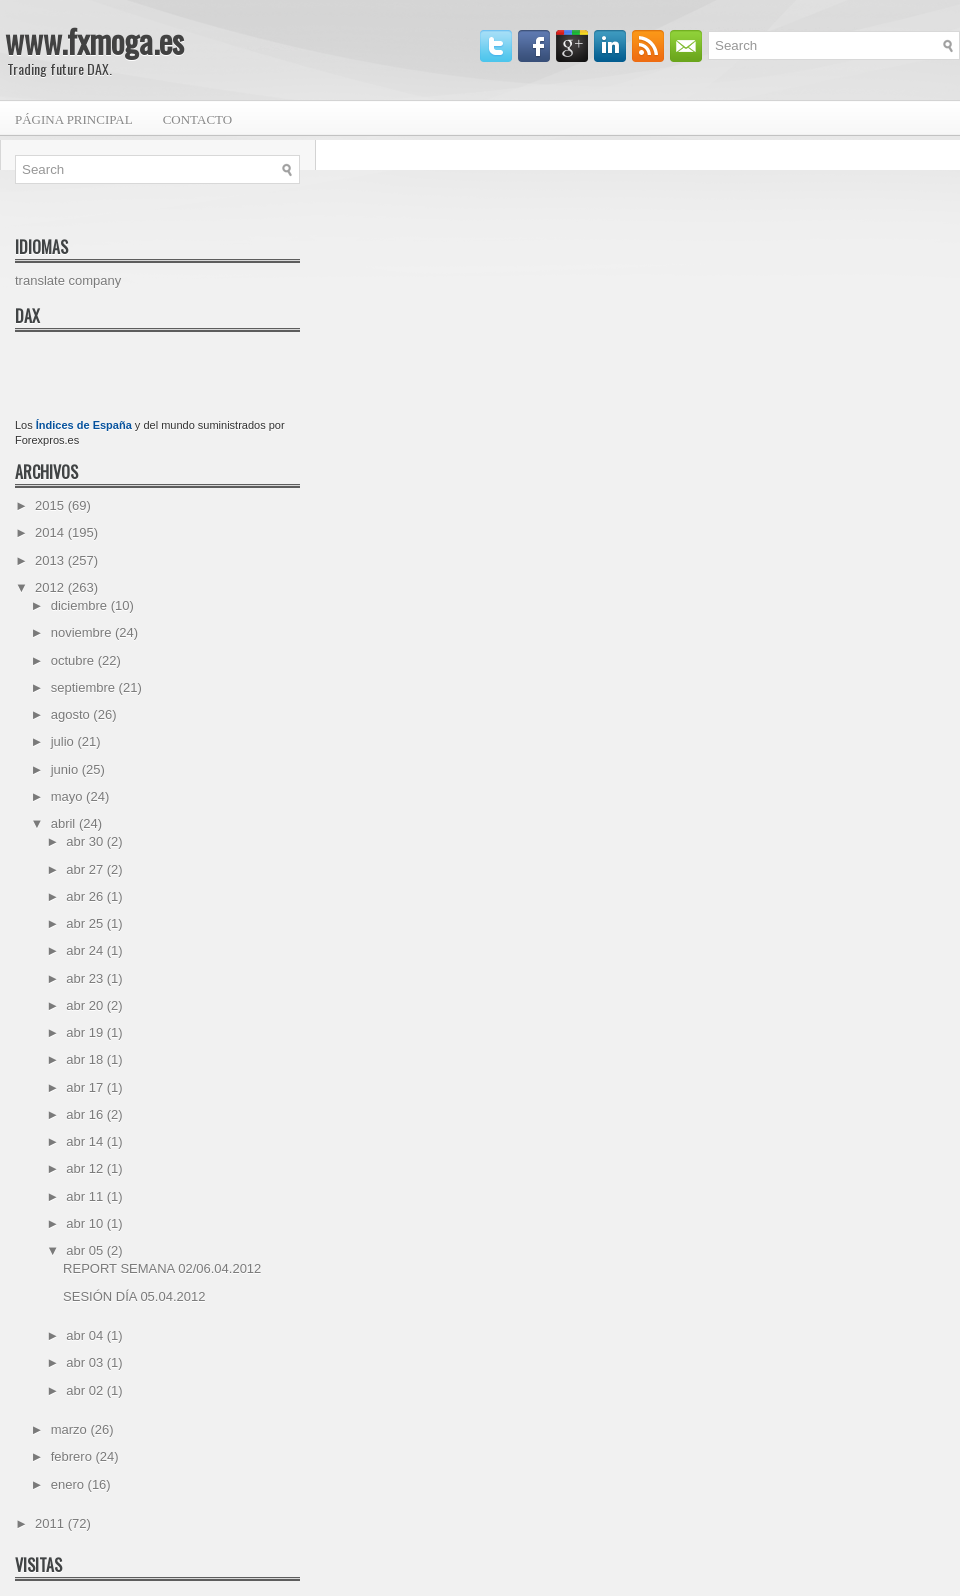 Image resolution: width=960 pixels, height=1596 pixels. What do you see at coordinates (74, 119) in the screenshot?
I see `Página principal` at bounding box center [74, 119].